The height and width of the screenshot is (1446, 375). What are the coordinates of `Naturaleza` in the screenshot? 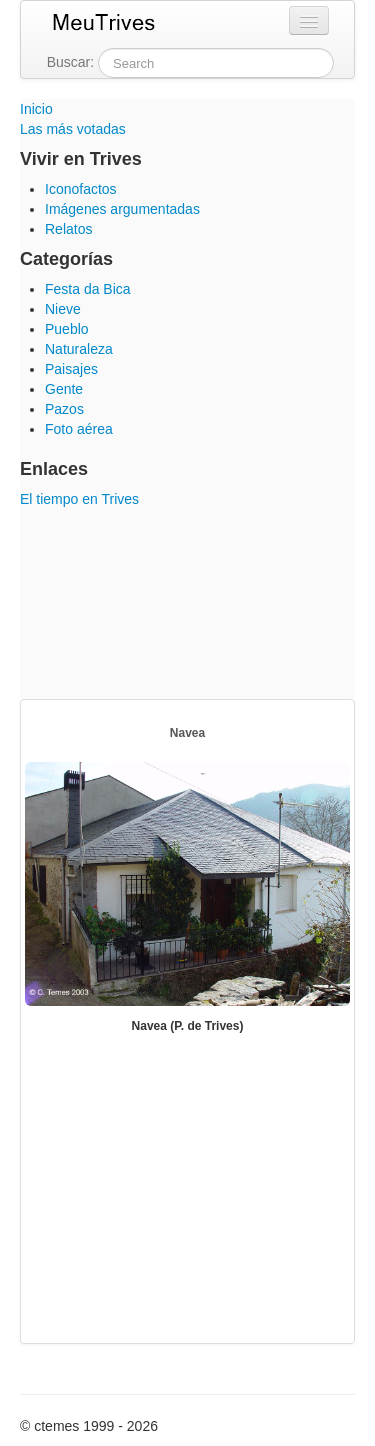 It's located at (79, 349).